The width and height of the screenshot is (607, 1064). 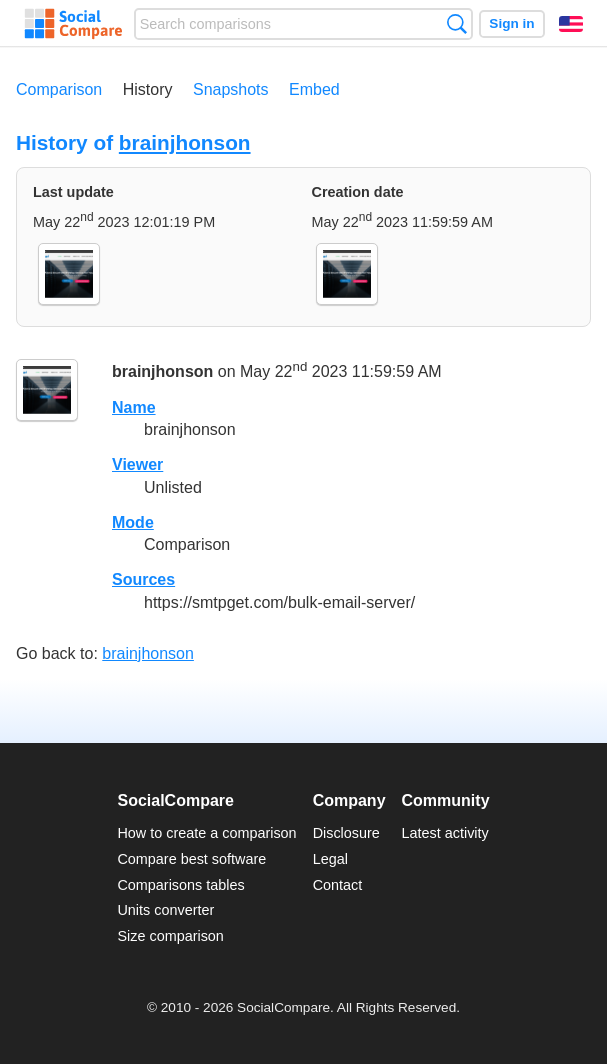 What do you see at coordinates (165, 910) in the screenshot?
I see `Units converter` at bounding box center [165, 910].